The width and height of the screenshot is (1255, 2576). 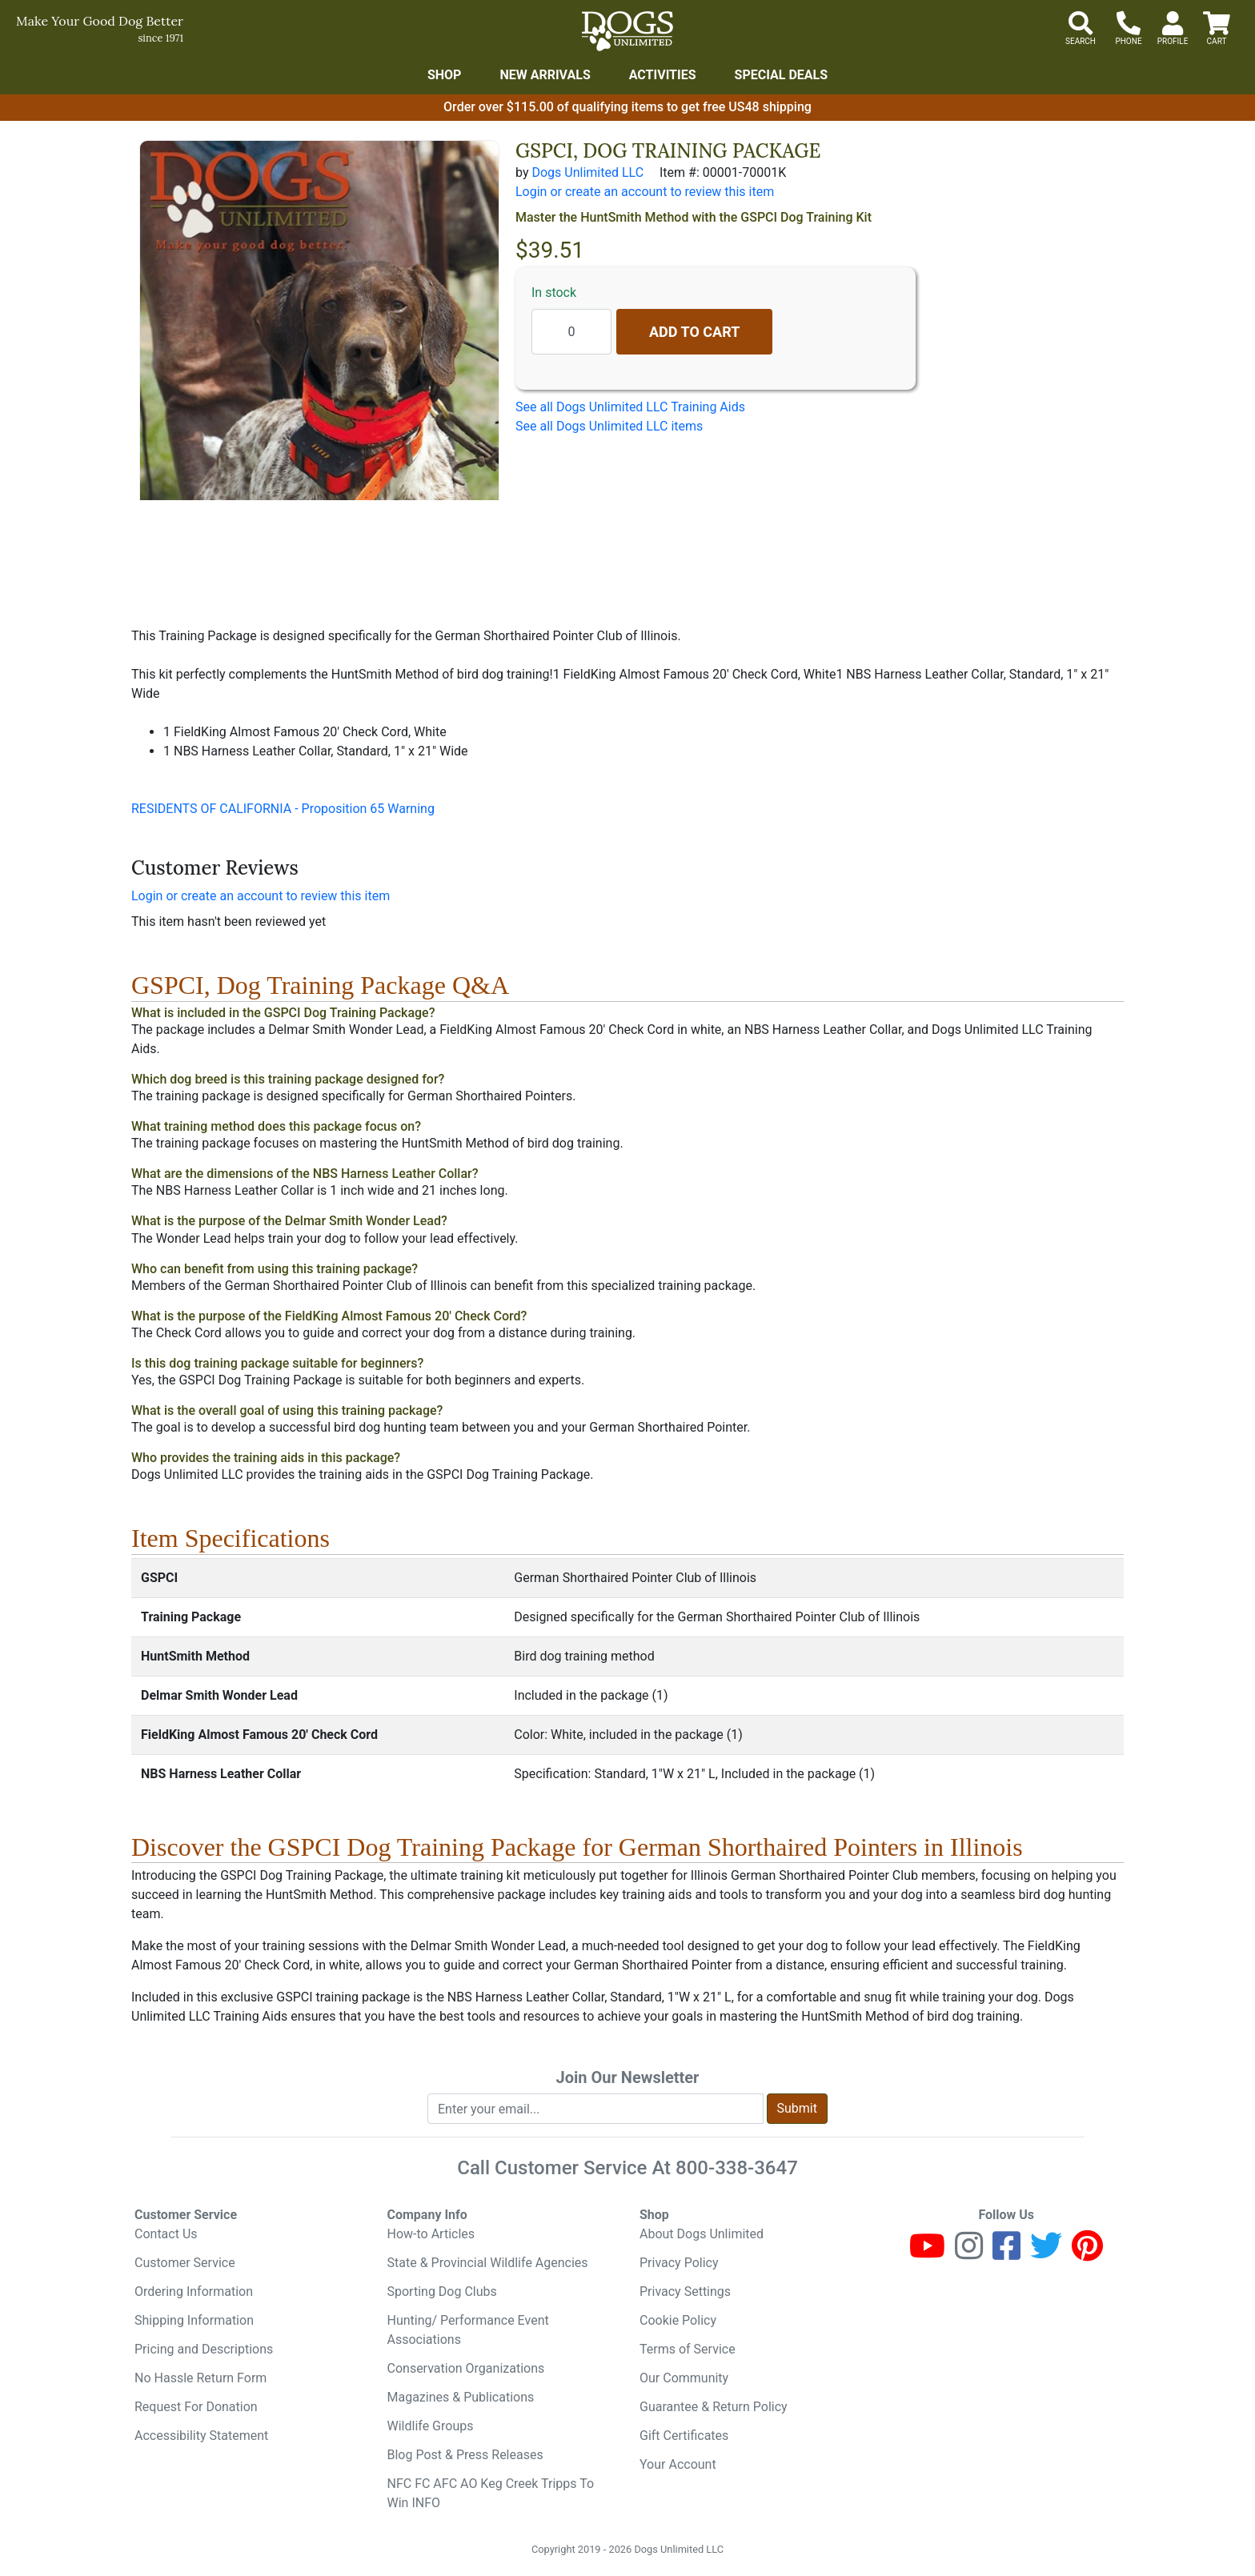 I want to click on Guarantee & Return Policy, so click(x=714, y=2406).